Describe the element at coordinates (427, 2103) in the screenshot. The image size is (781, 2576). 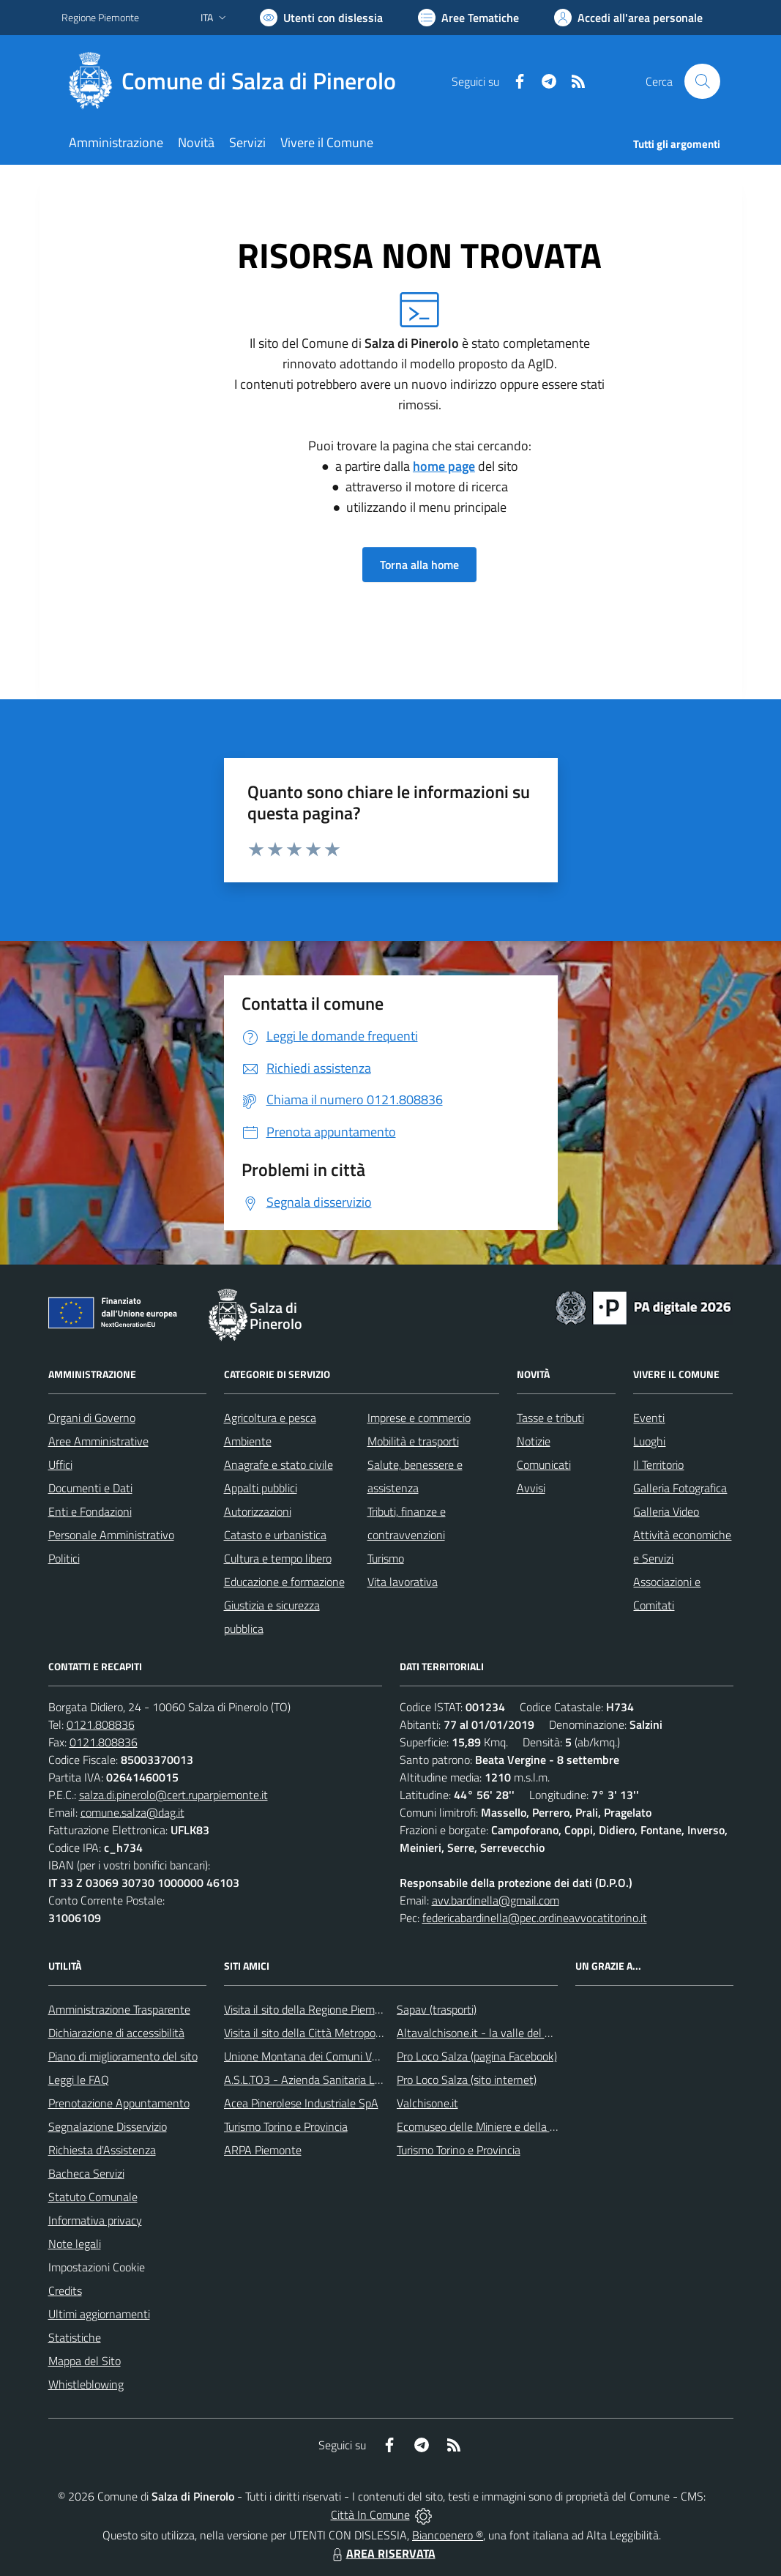
I see `Valchisone.it` at that location.